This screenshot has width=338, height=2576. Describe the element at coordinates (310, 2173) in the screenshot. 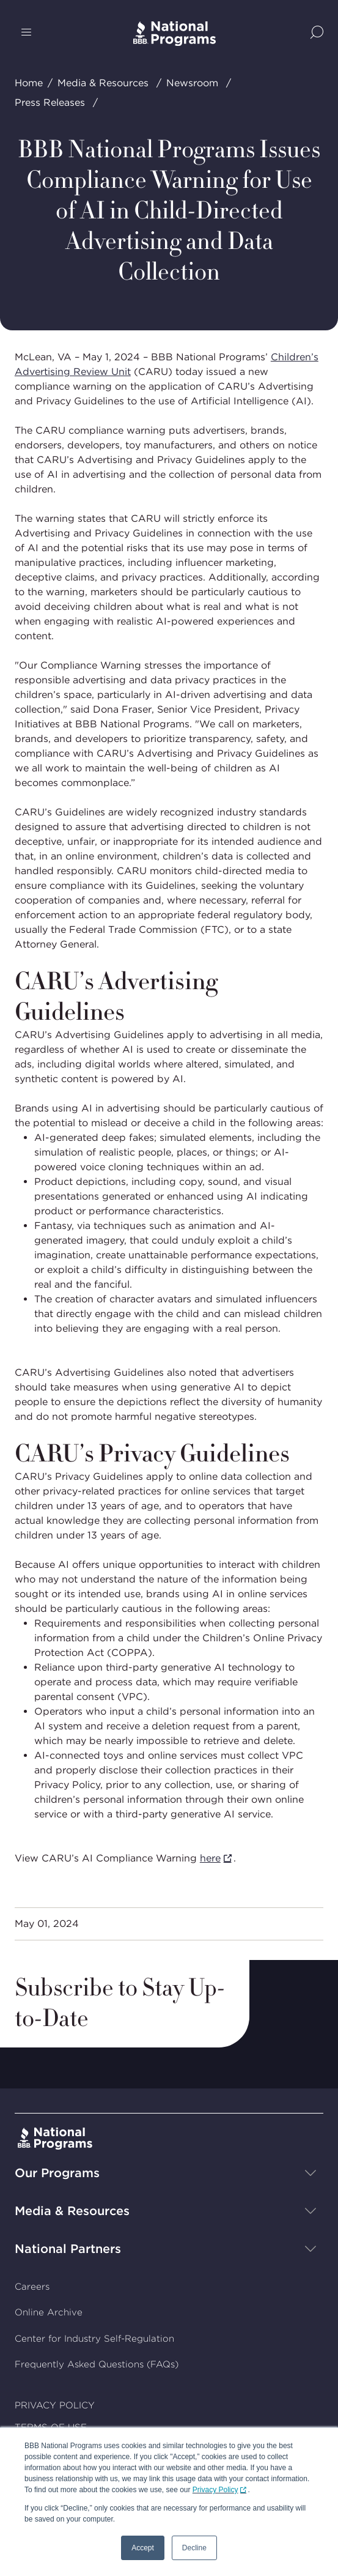

I see `[Show sub-menu]` at that location.